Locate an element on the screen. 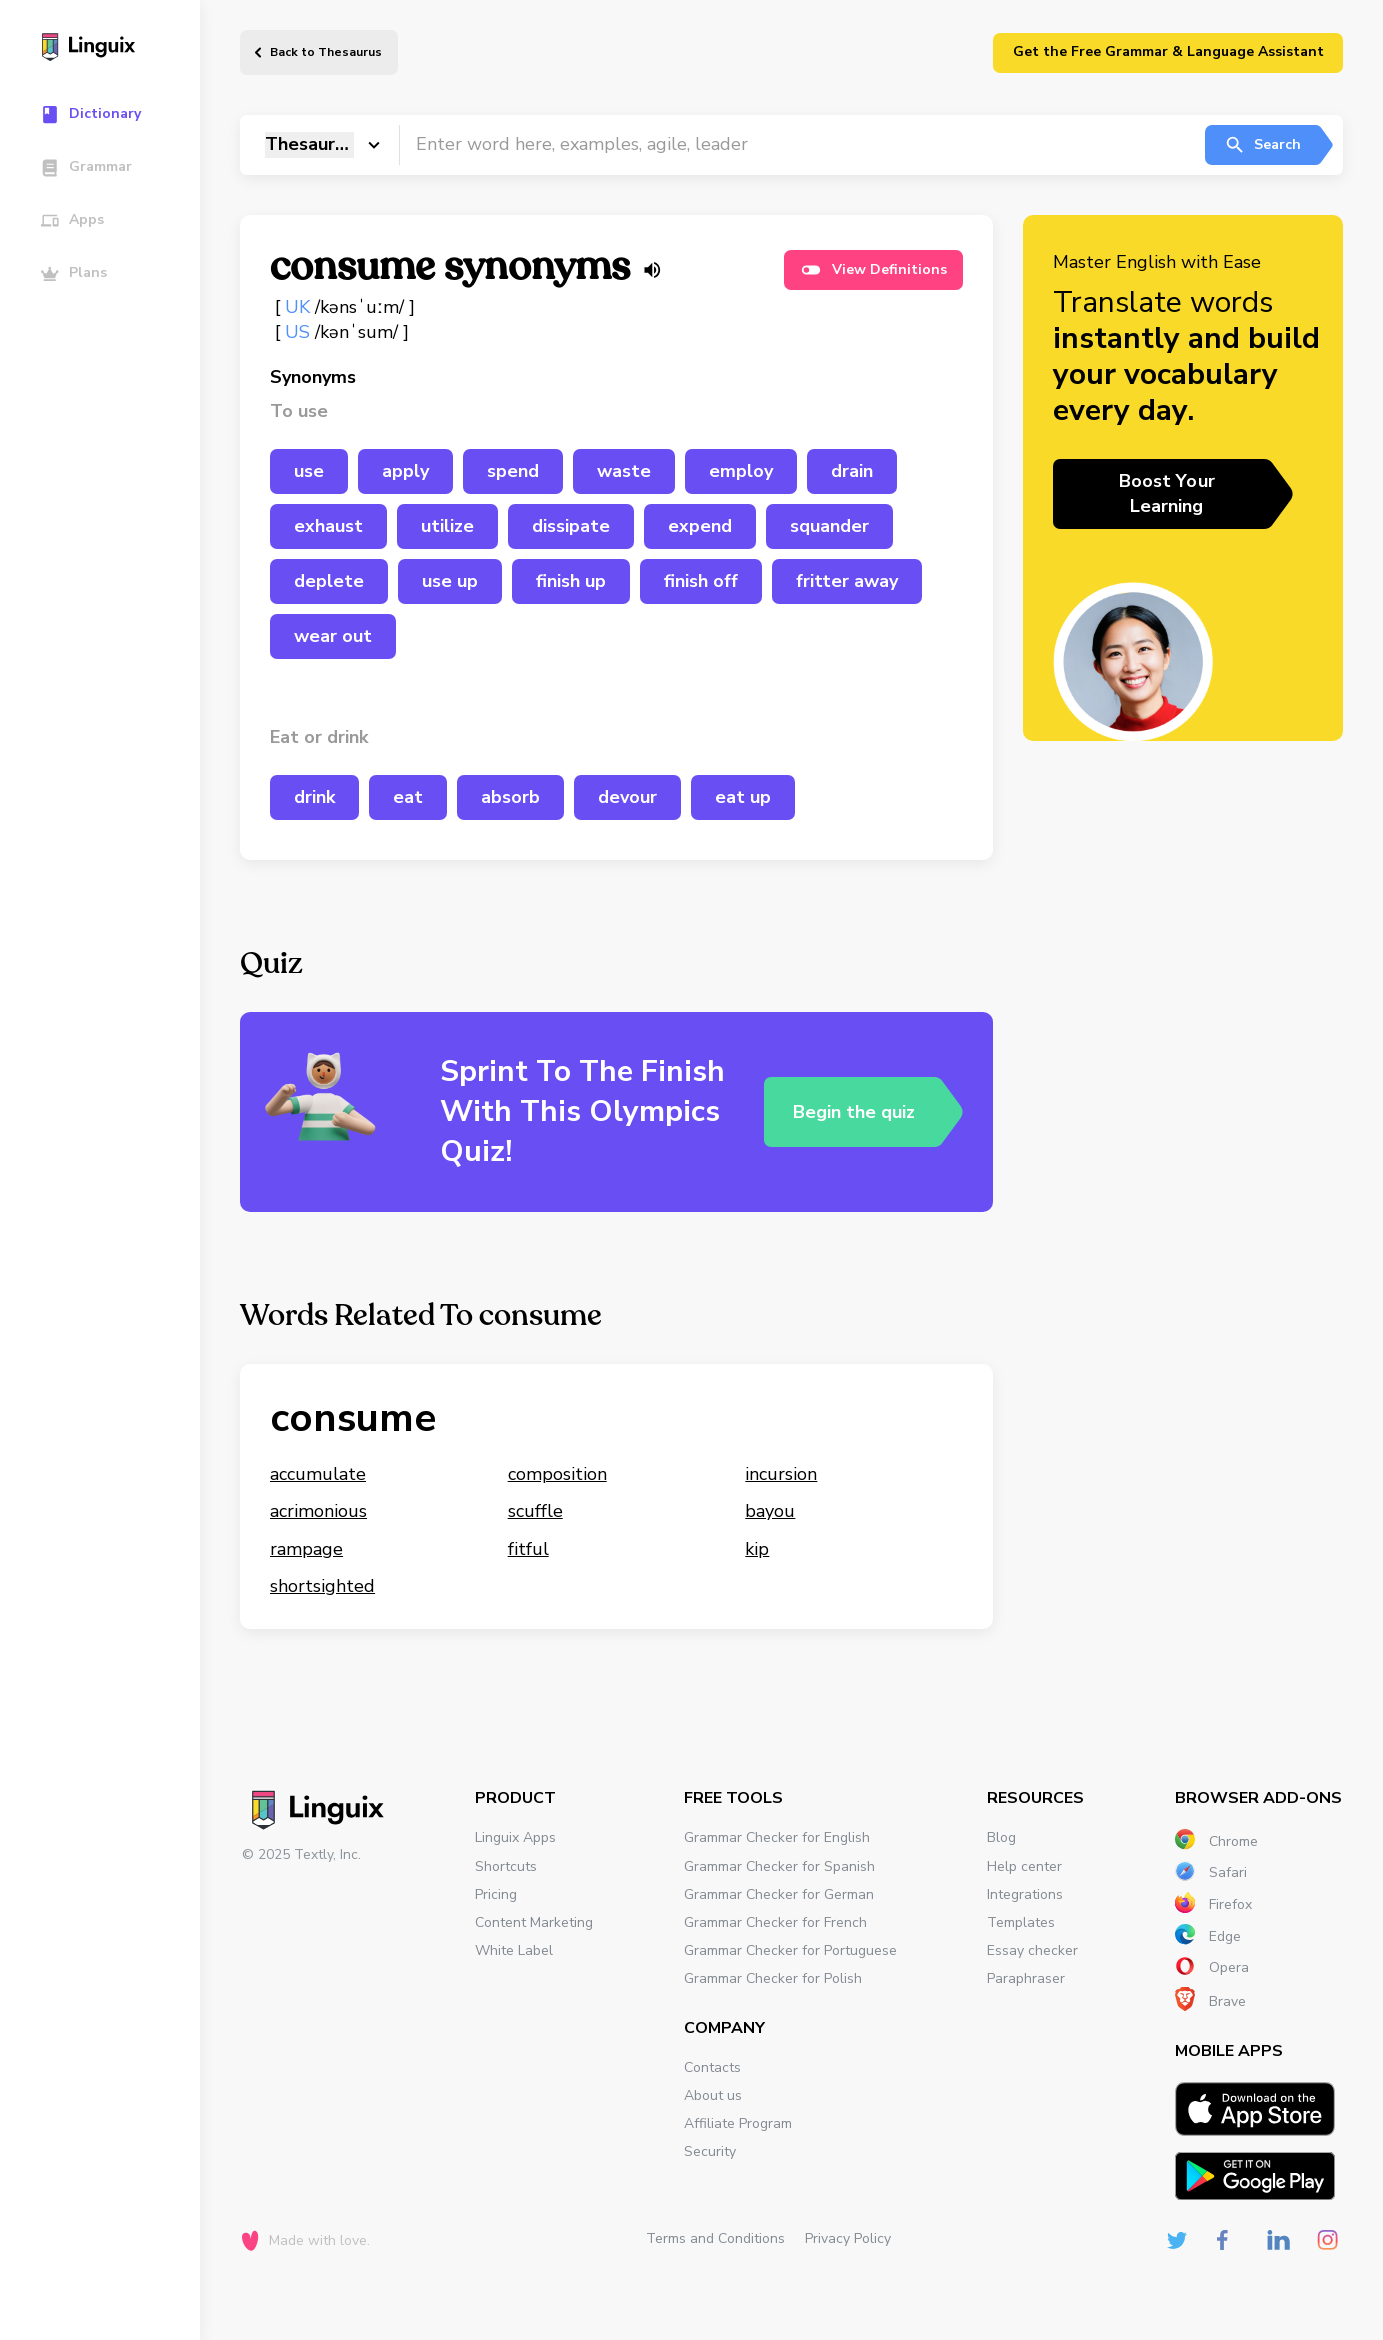 This screenshot has height=2340, width=1383. exhaust is located at coordinates (328, 526).